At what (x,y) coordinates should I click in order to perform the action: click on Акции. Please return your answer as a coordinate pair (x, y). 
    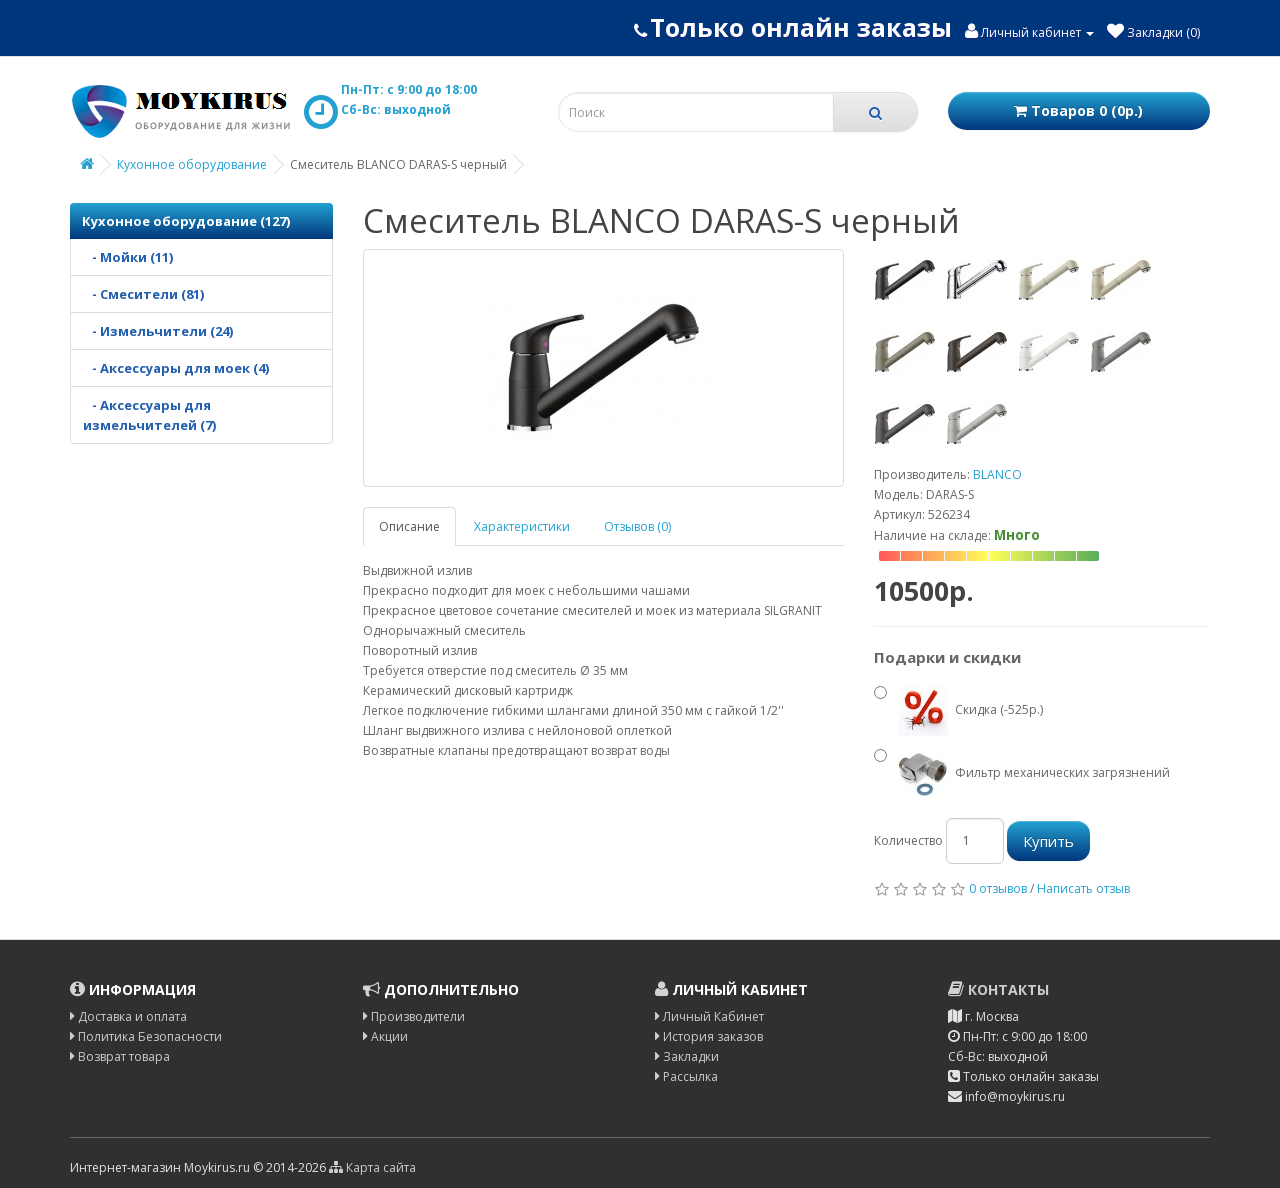
    Looking at the image, I should click on (385, 1036).